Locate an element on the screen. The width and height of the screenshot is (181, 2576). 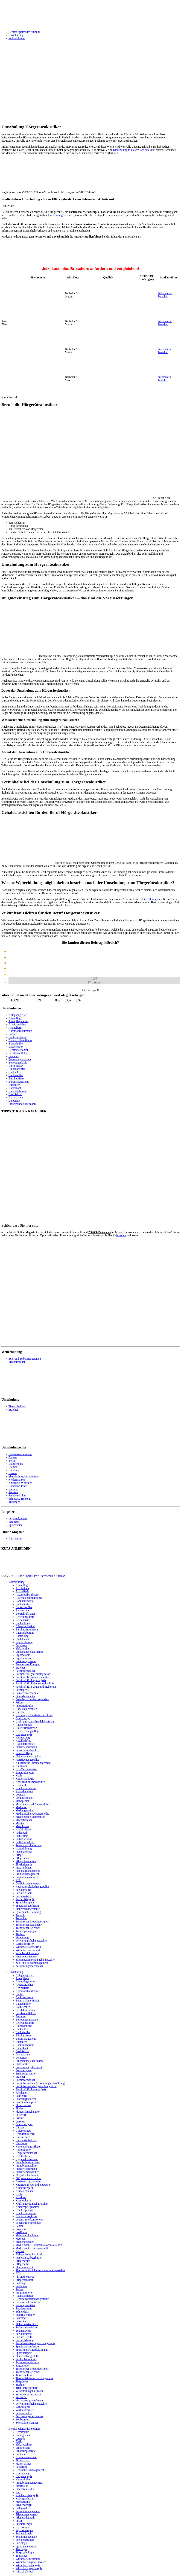
Chemikant is located at coordinates (14, 1087).